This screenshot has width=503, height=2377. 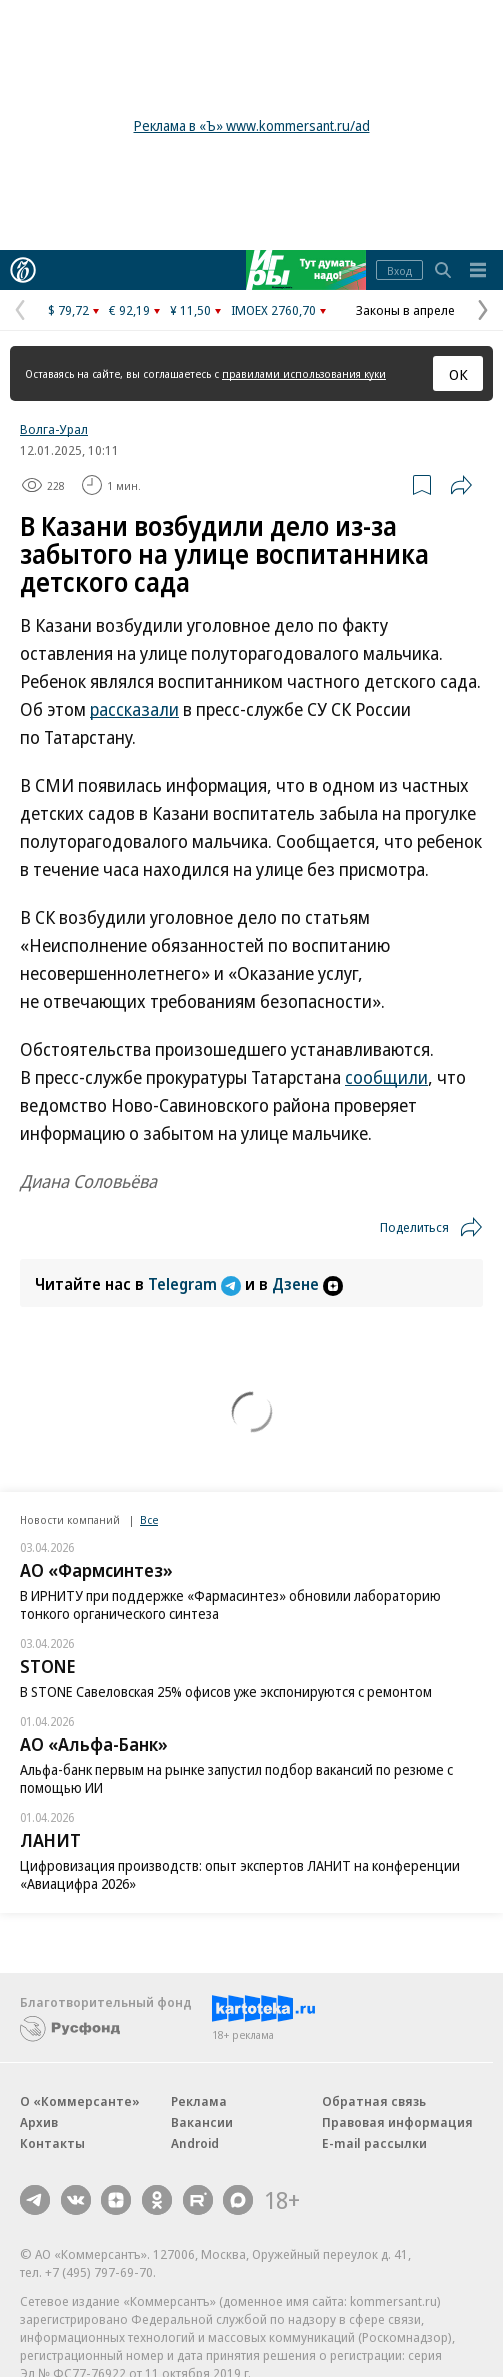 What do you see at coordinates (397, 2122) in the screenshot?
I see `Правовая информация` at bounding box center [397, 2122].